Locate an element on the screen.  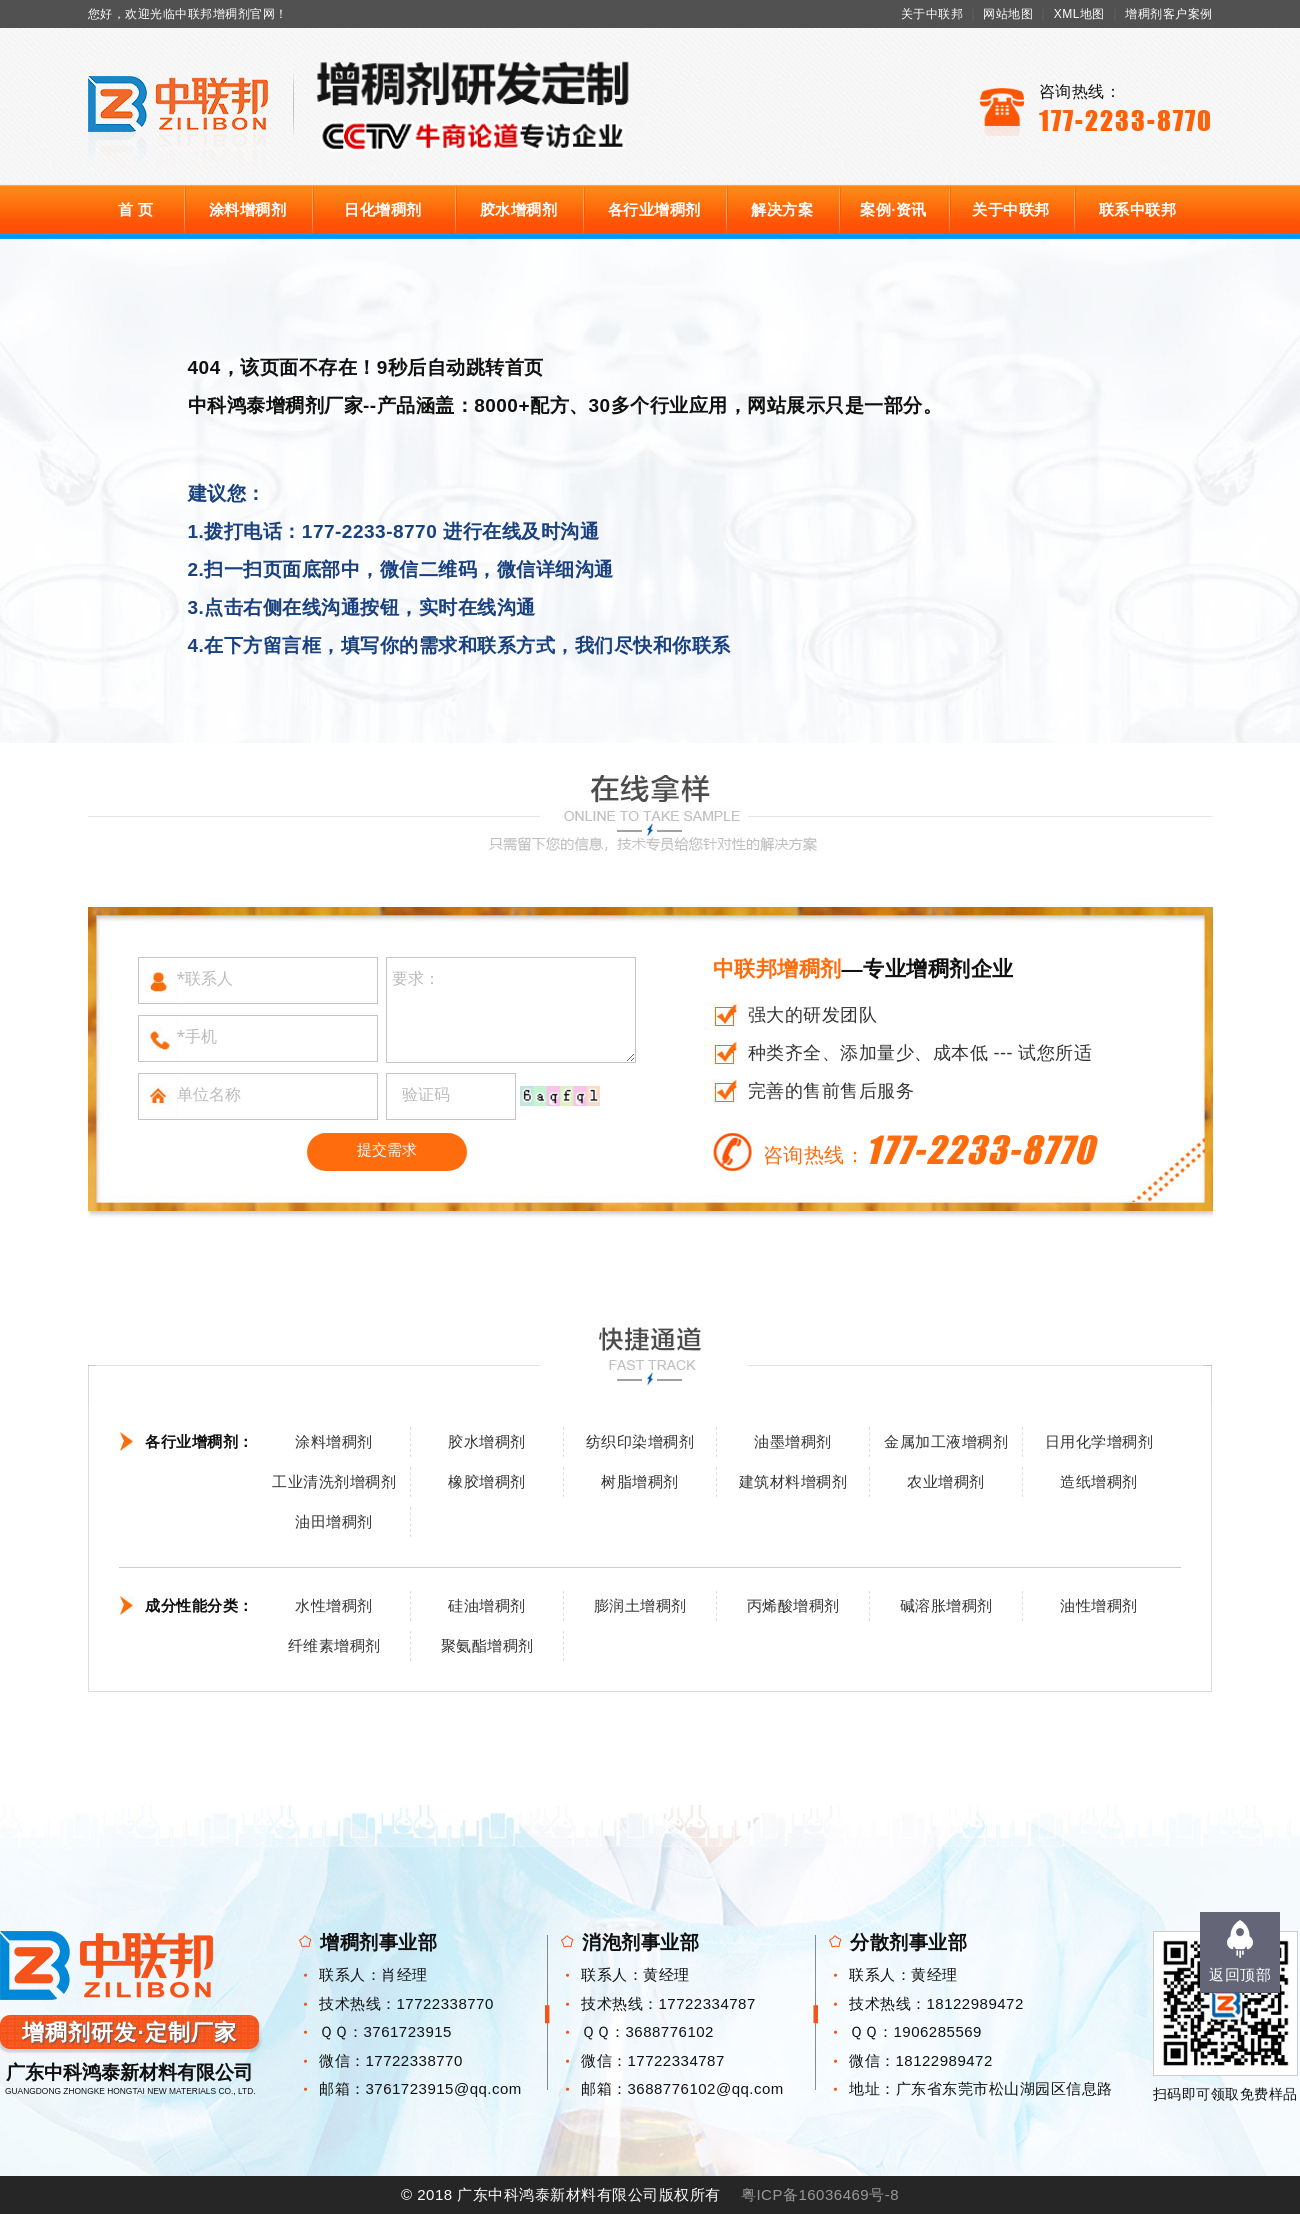
树脂增稠剂 is located at coordinates (640, 1481).